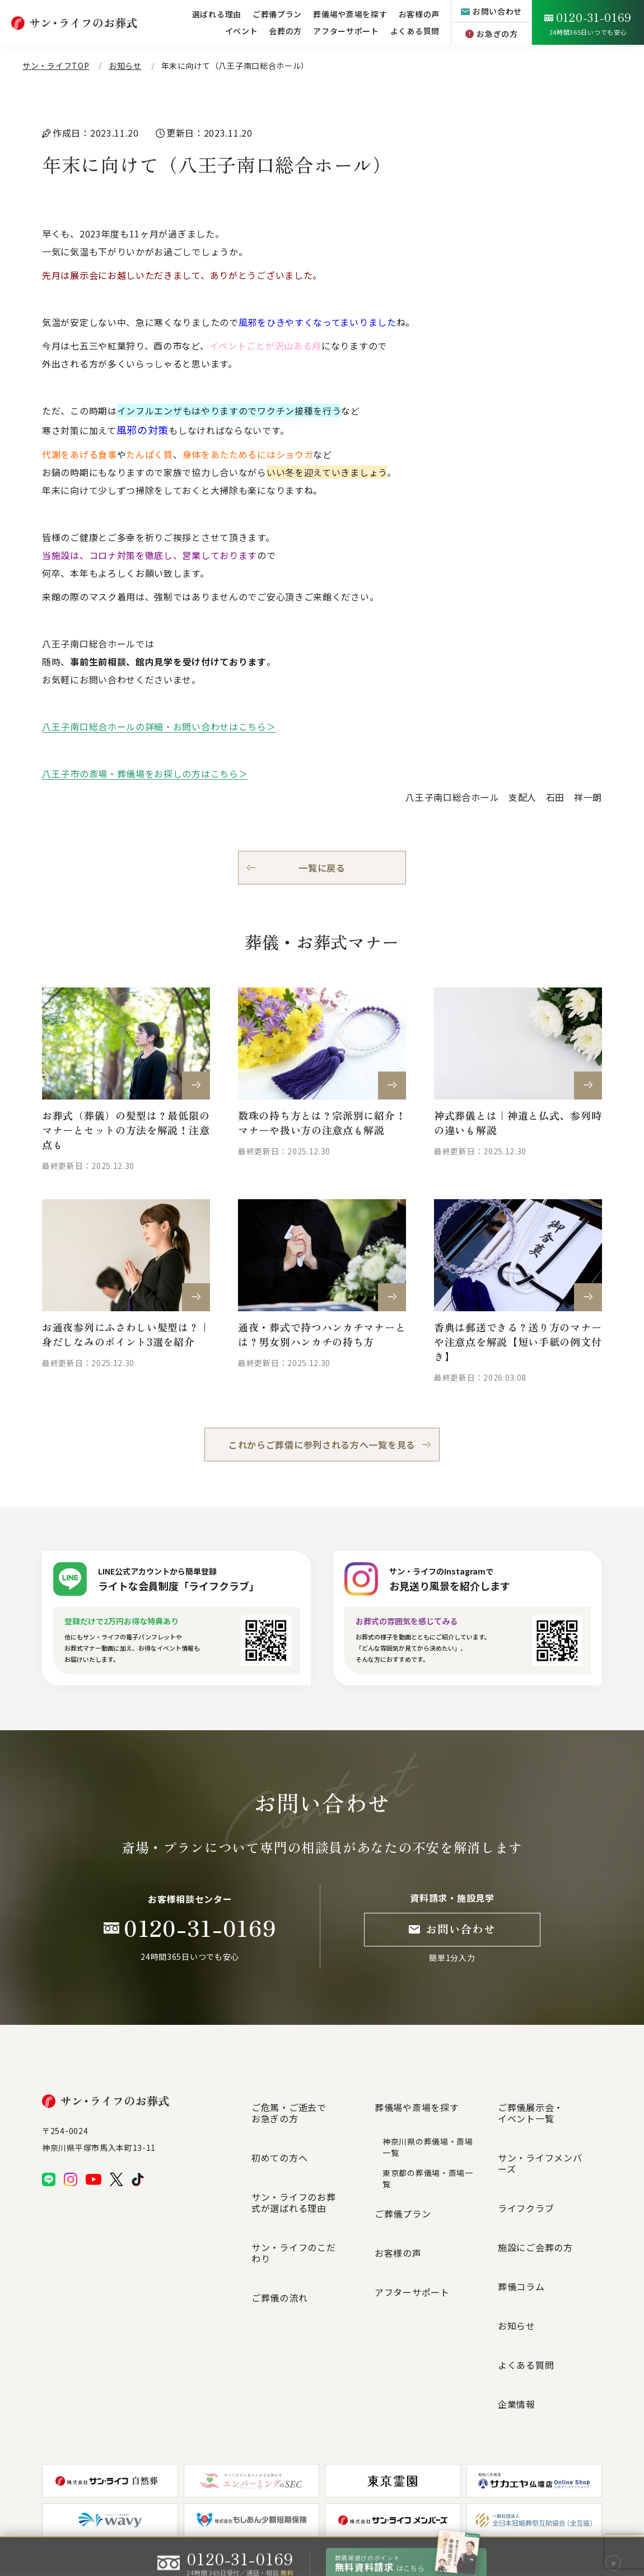  I want to click on サン・ライフTOP, so click(55, 65).